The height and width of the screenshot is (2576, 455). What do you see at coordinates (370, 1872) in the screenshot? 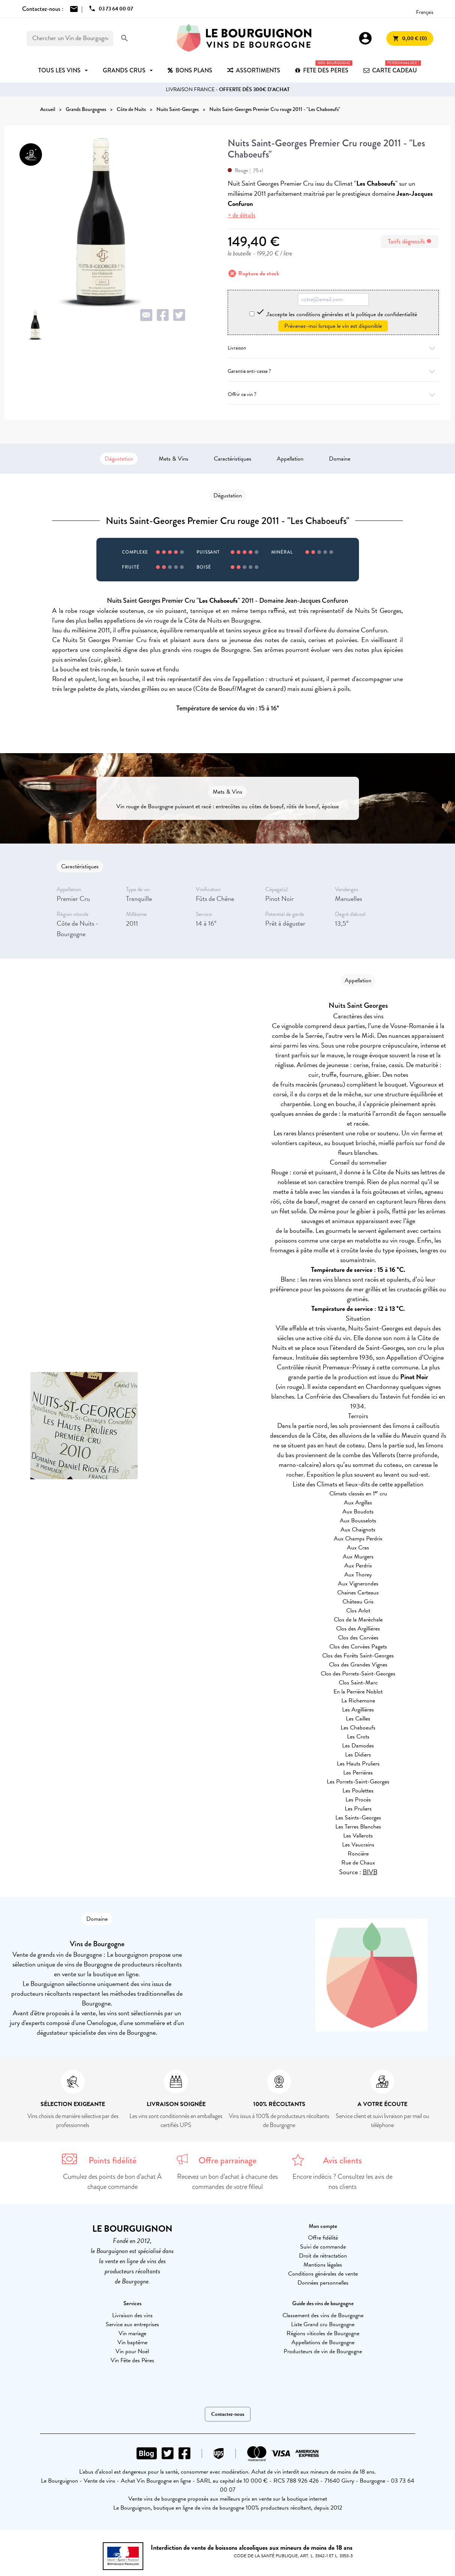
I see `BIVB` at bounding box center [370, 1872].